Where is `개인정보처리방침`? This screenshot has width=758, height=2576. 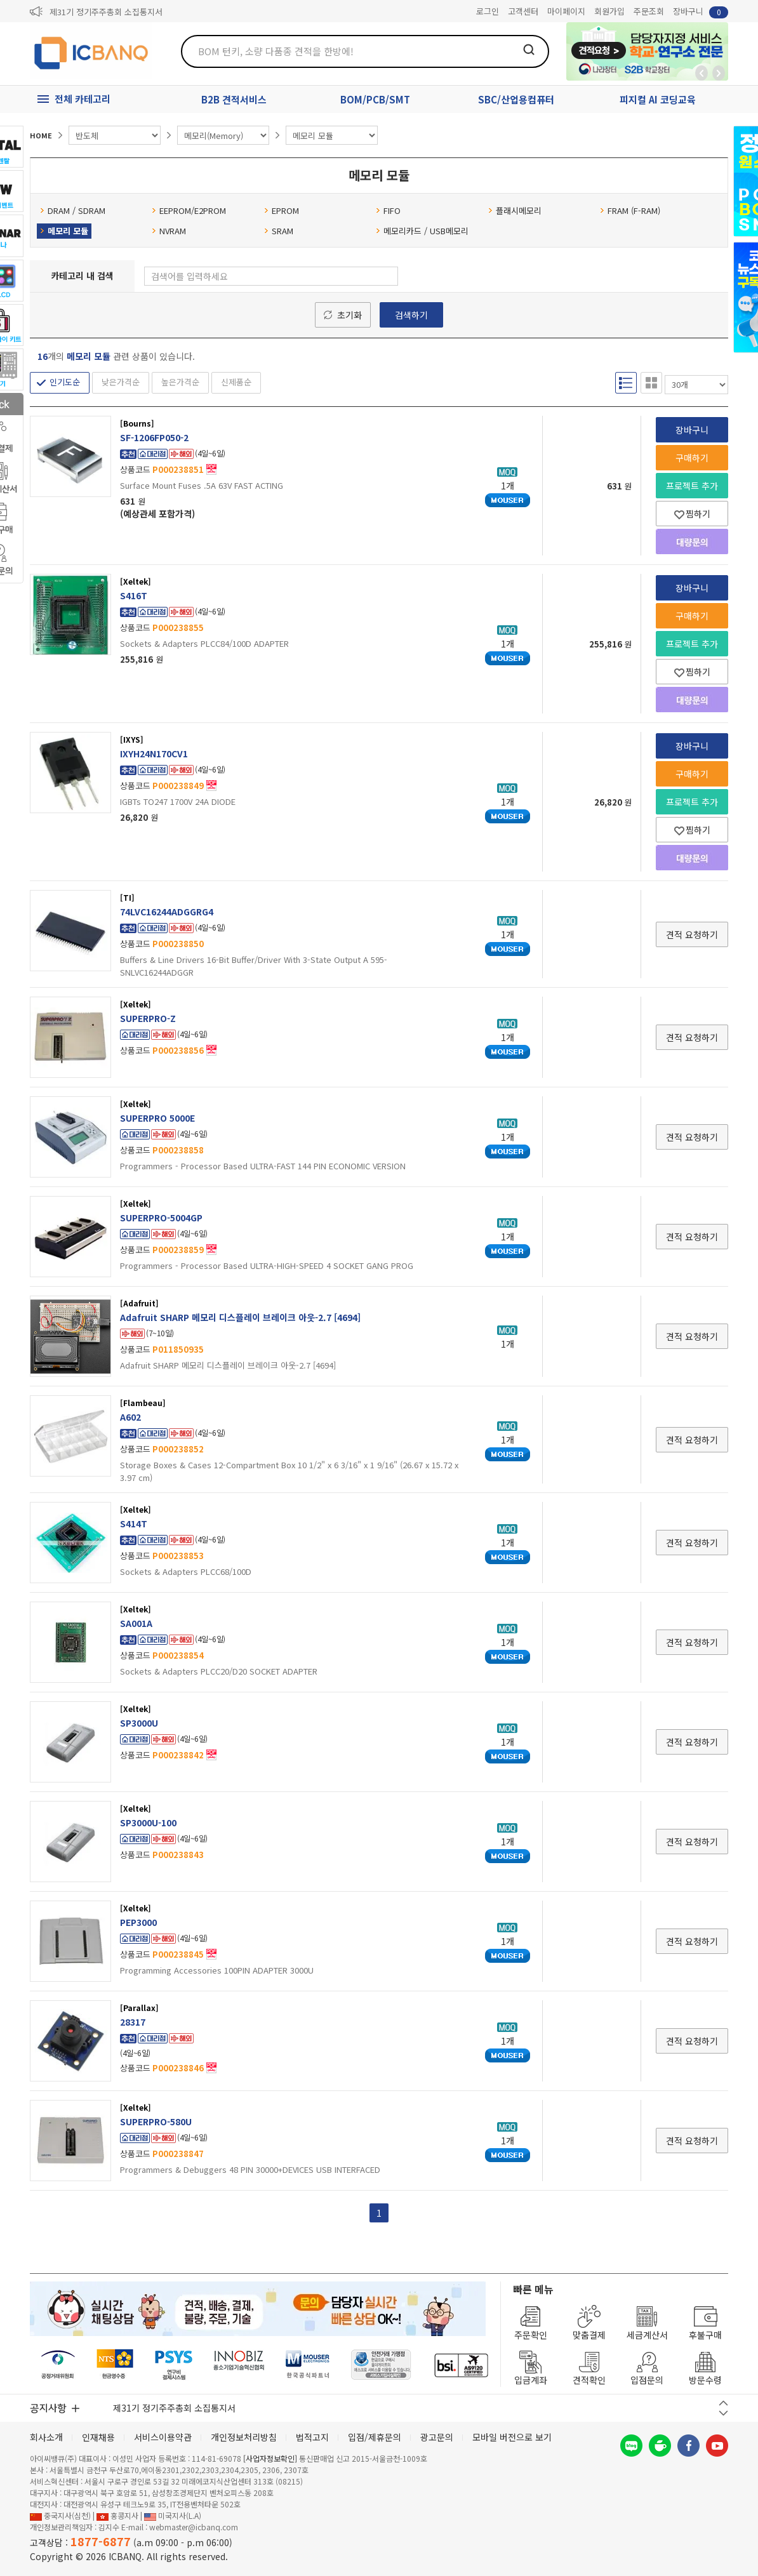
개인정보처리방침 is located at coordinates (244, 2437).